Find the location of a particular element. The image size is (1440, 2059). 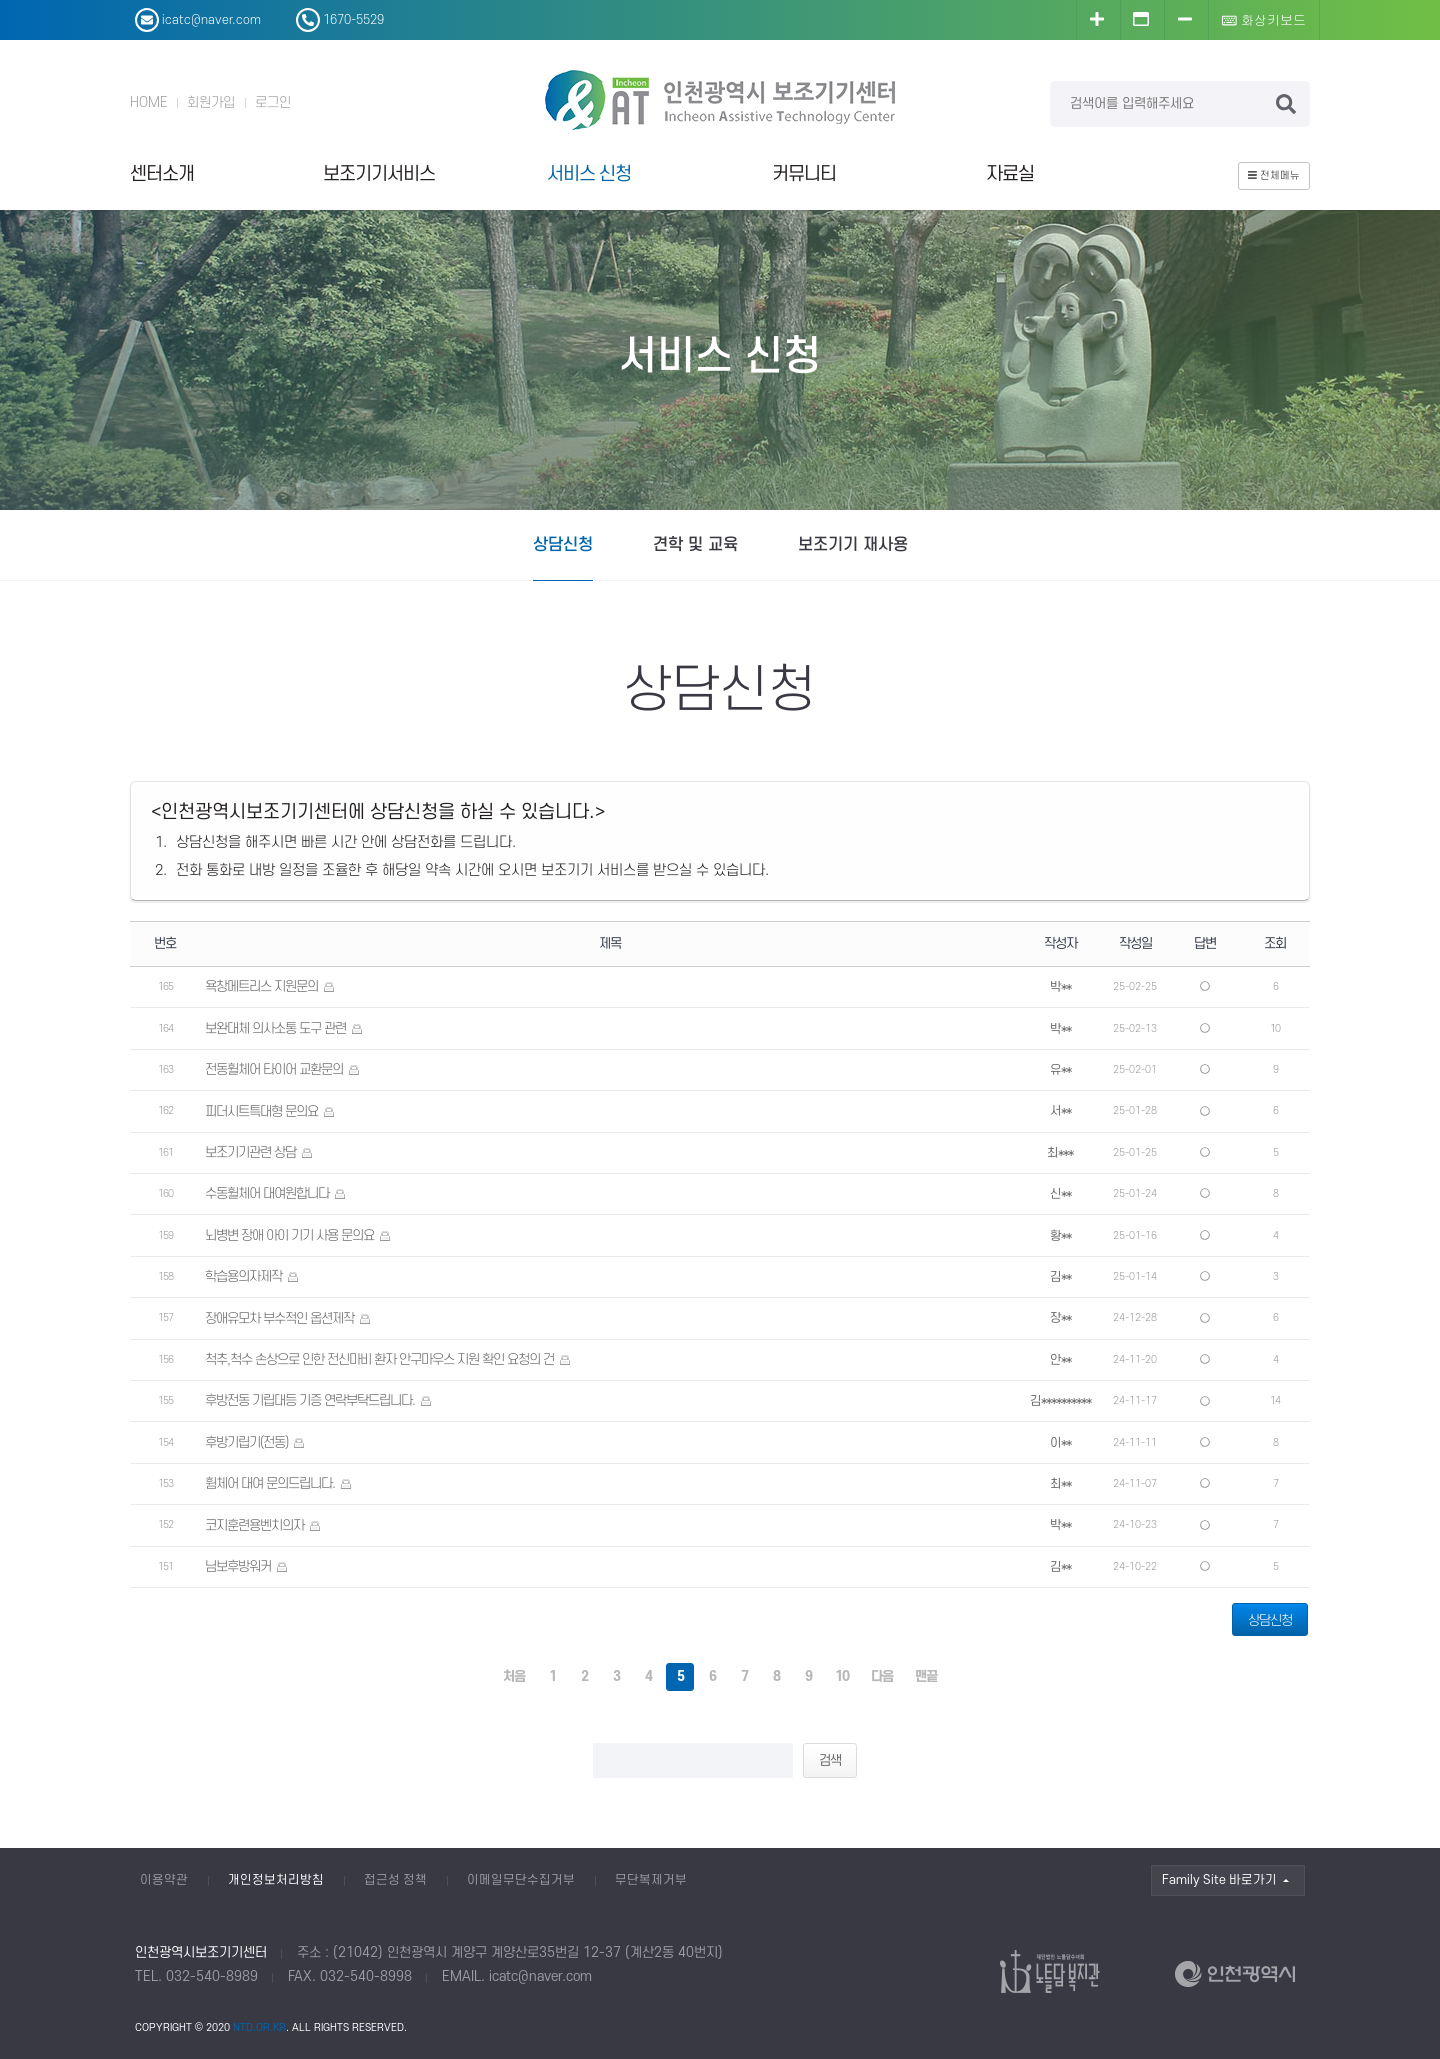

센터소개 is located at coordinates (162, 174).